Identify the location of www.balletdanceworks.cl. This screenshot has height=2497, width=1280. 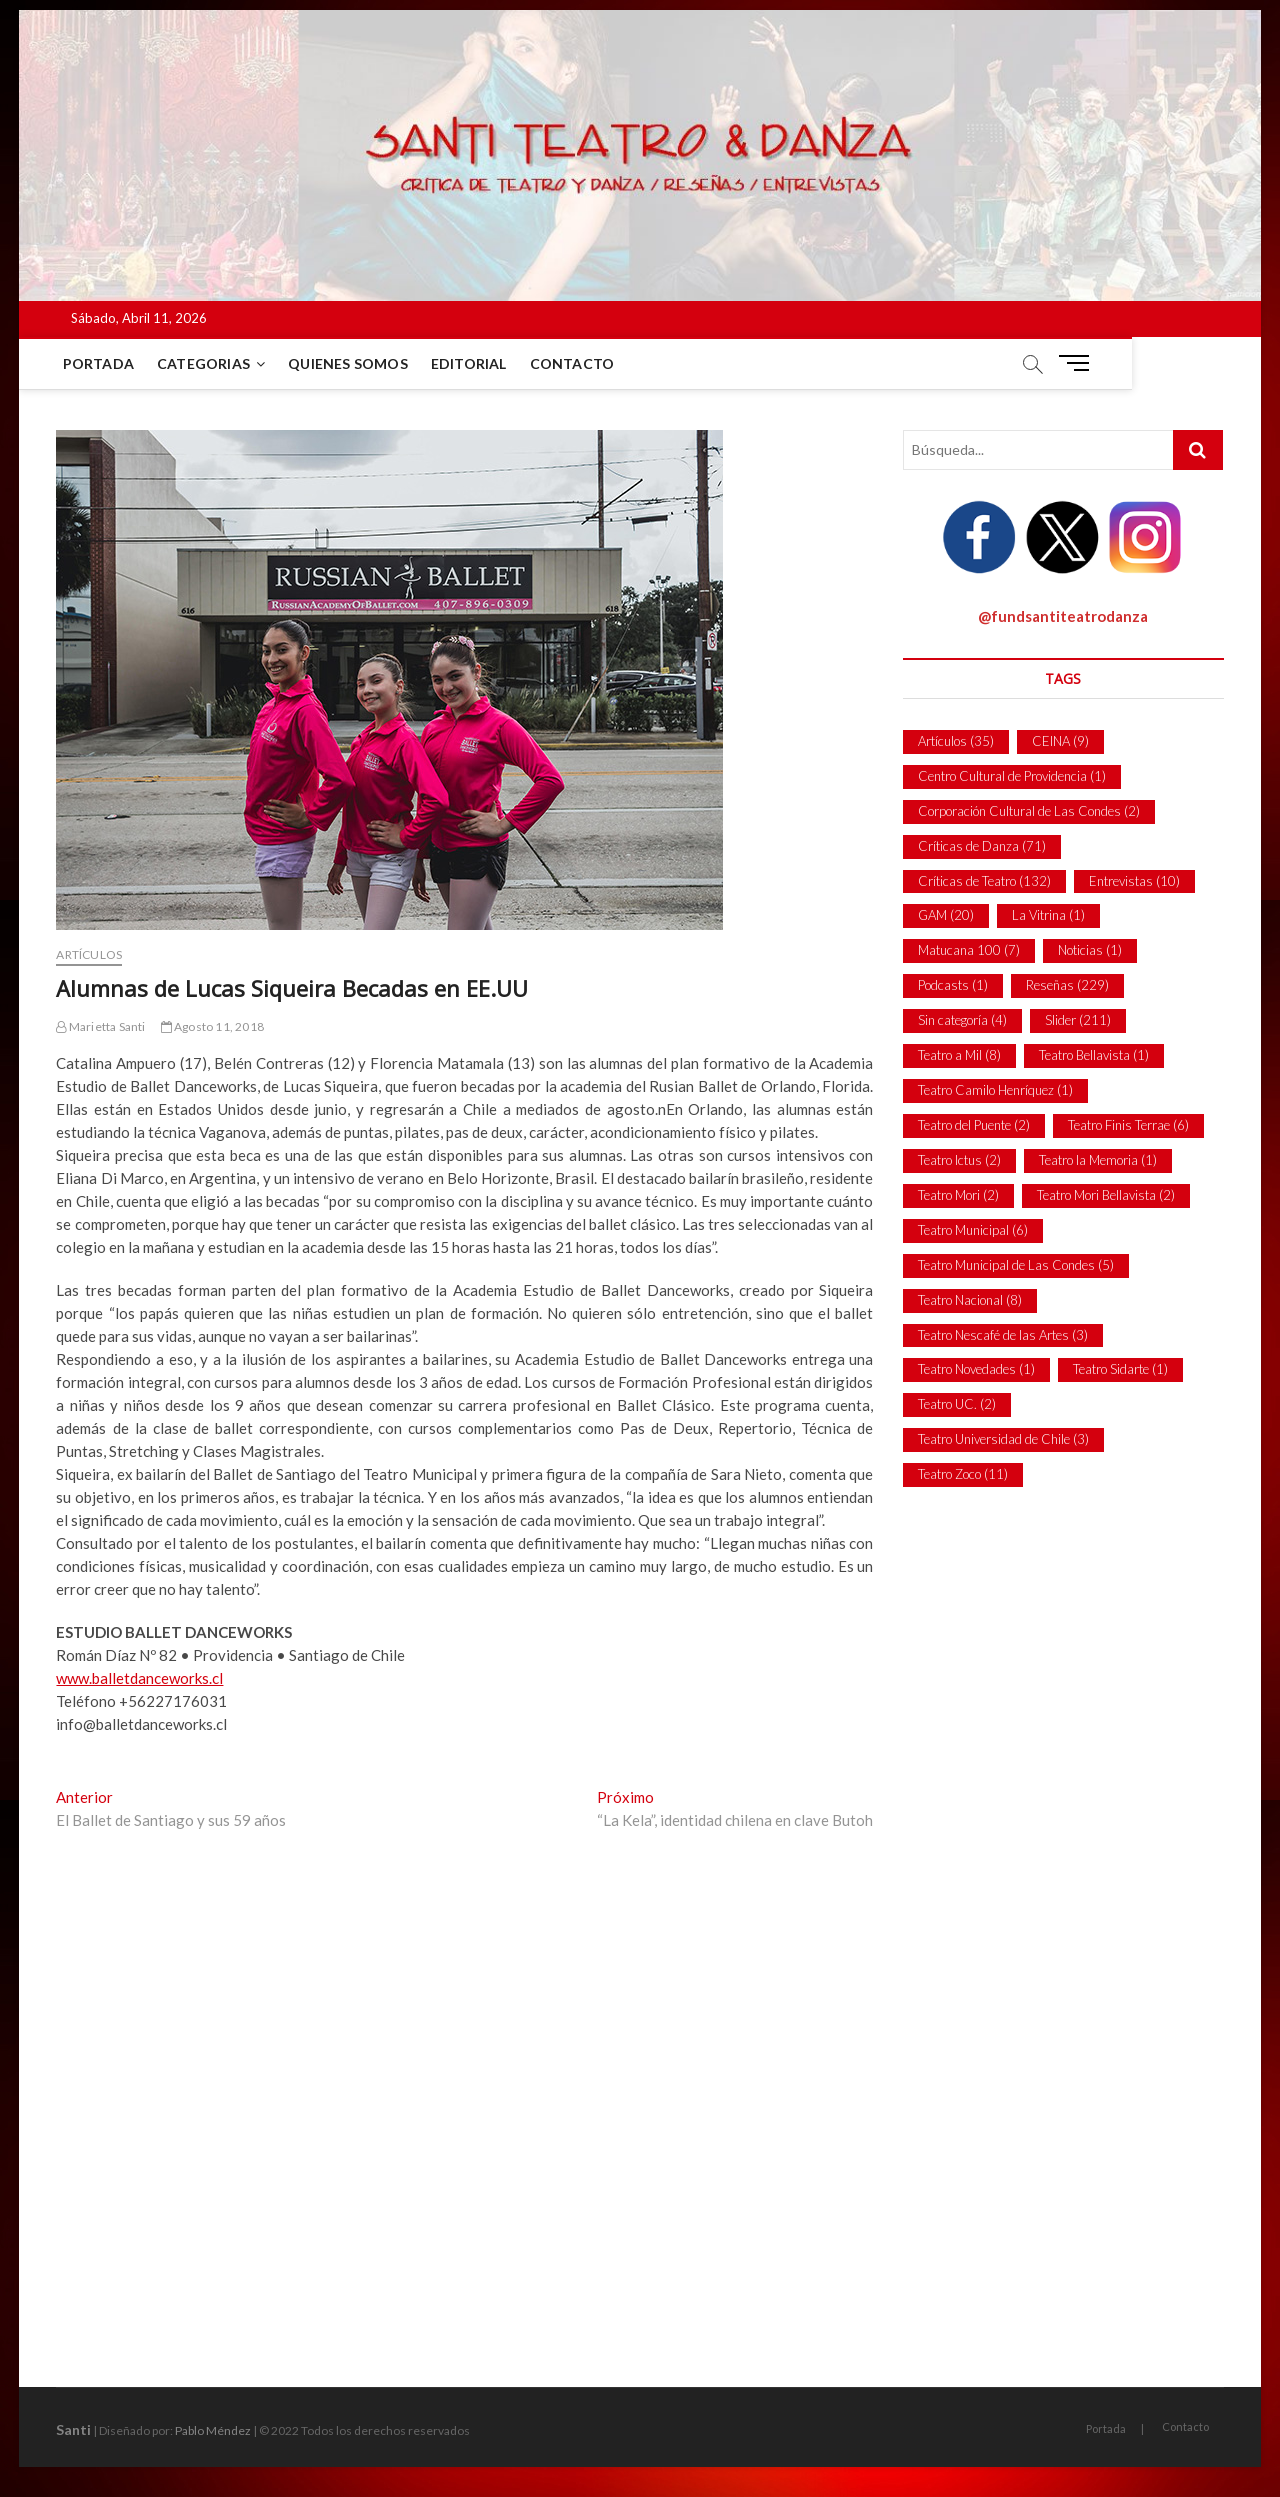
(139, 1678).